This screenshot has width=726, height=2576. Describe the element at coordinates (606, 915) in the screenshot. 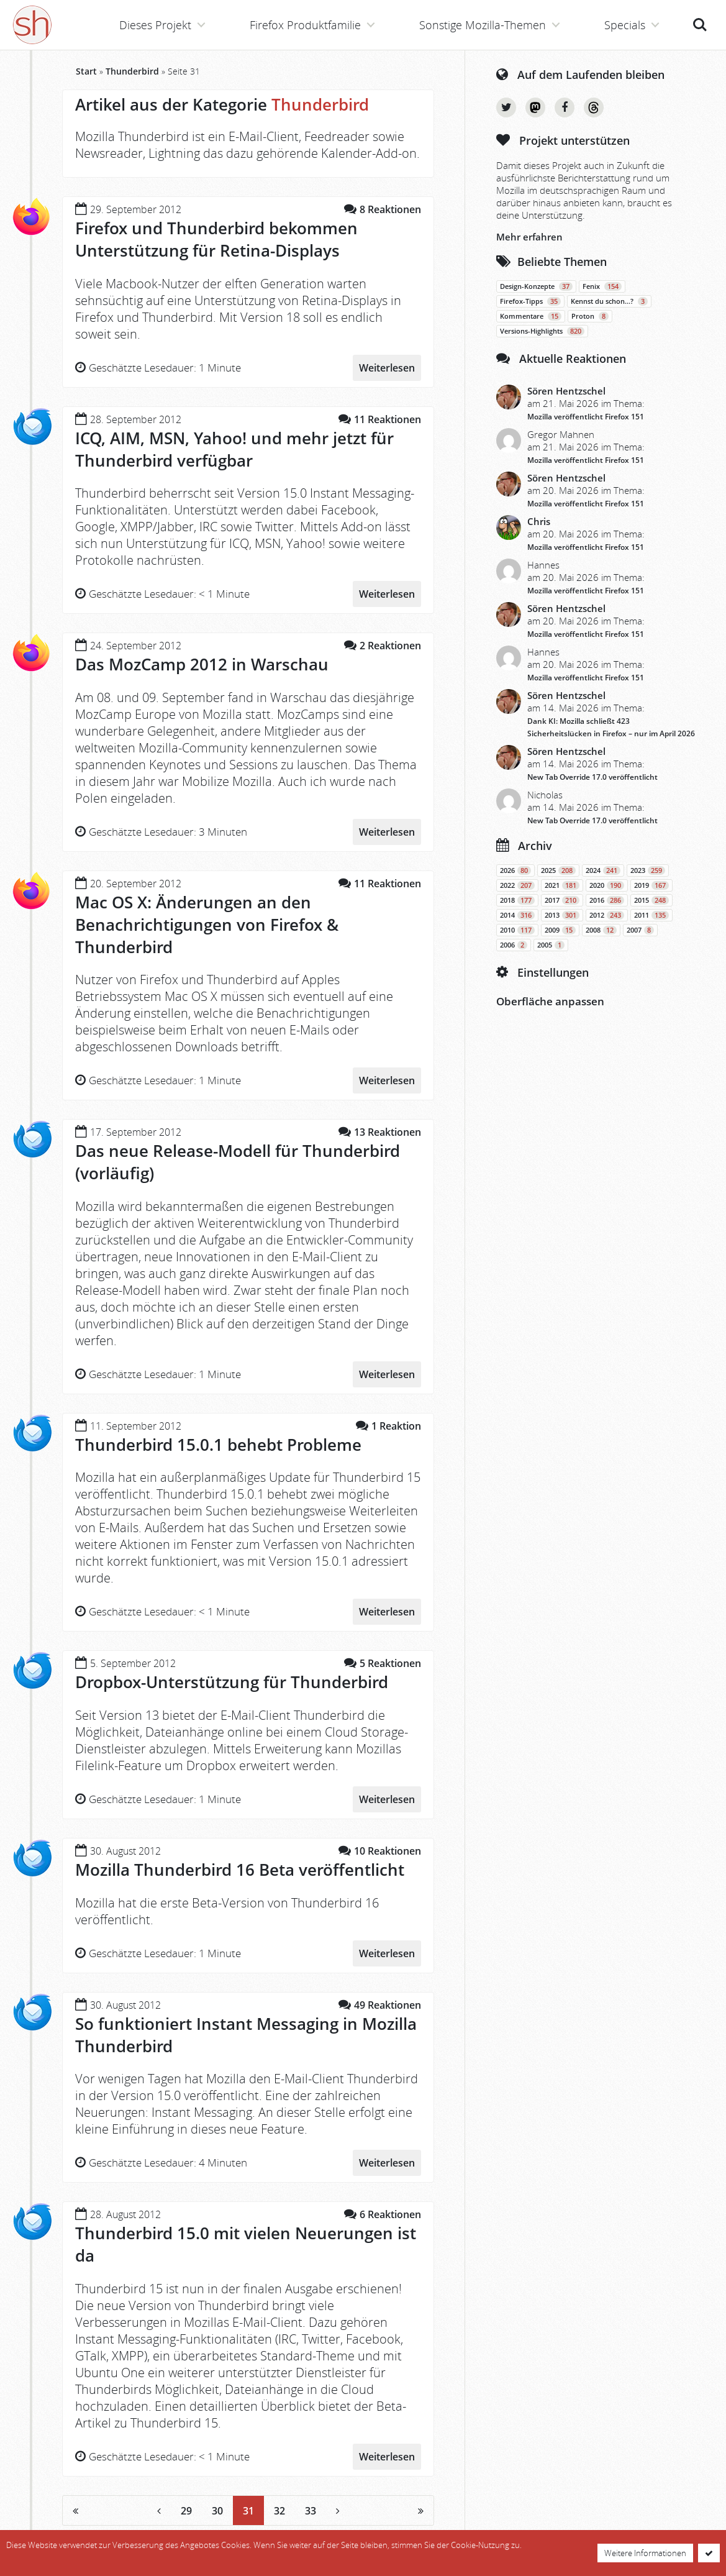

I see `2012` at that location.